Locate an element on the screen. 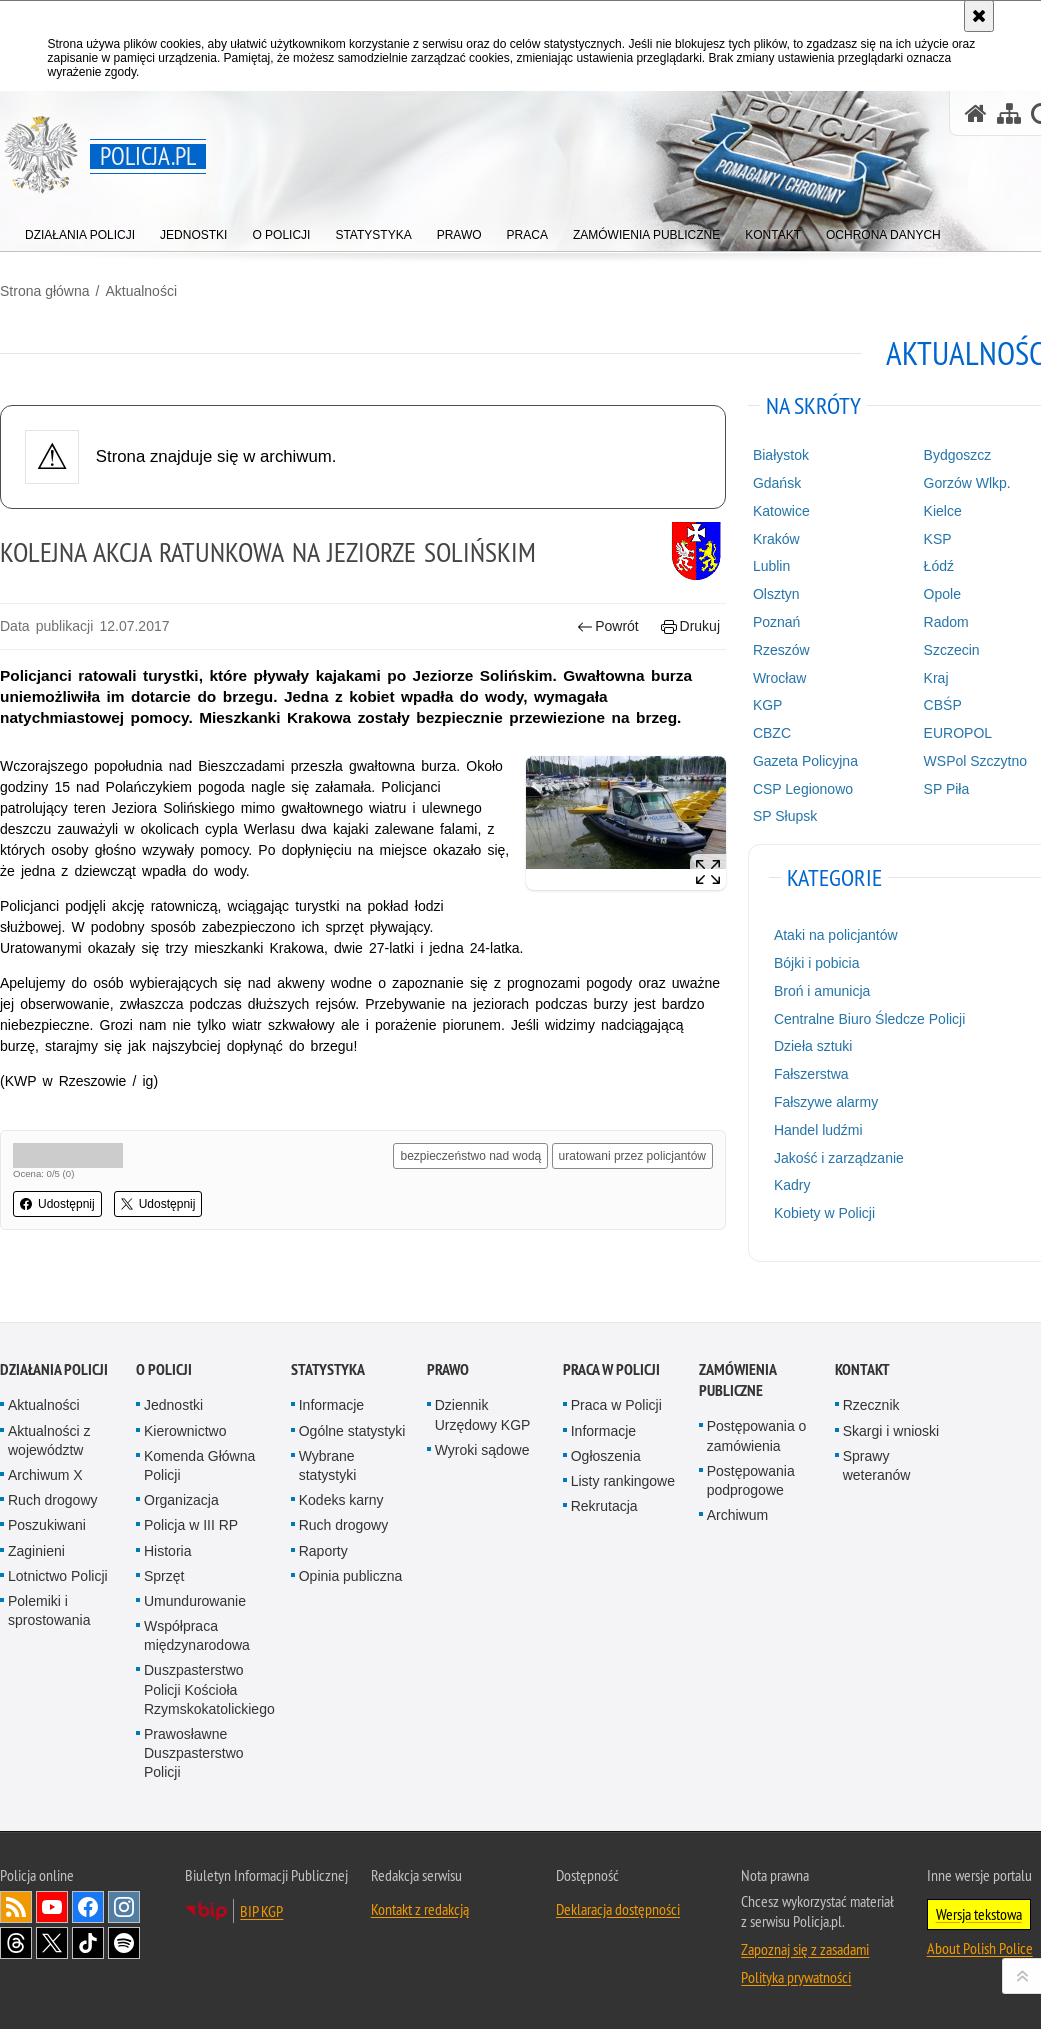 Image resolution: width=1041 pixels, height=2029 pixels. Białystok is located at coordinates (781, 455).